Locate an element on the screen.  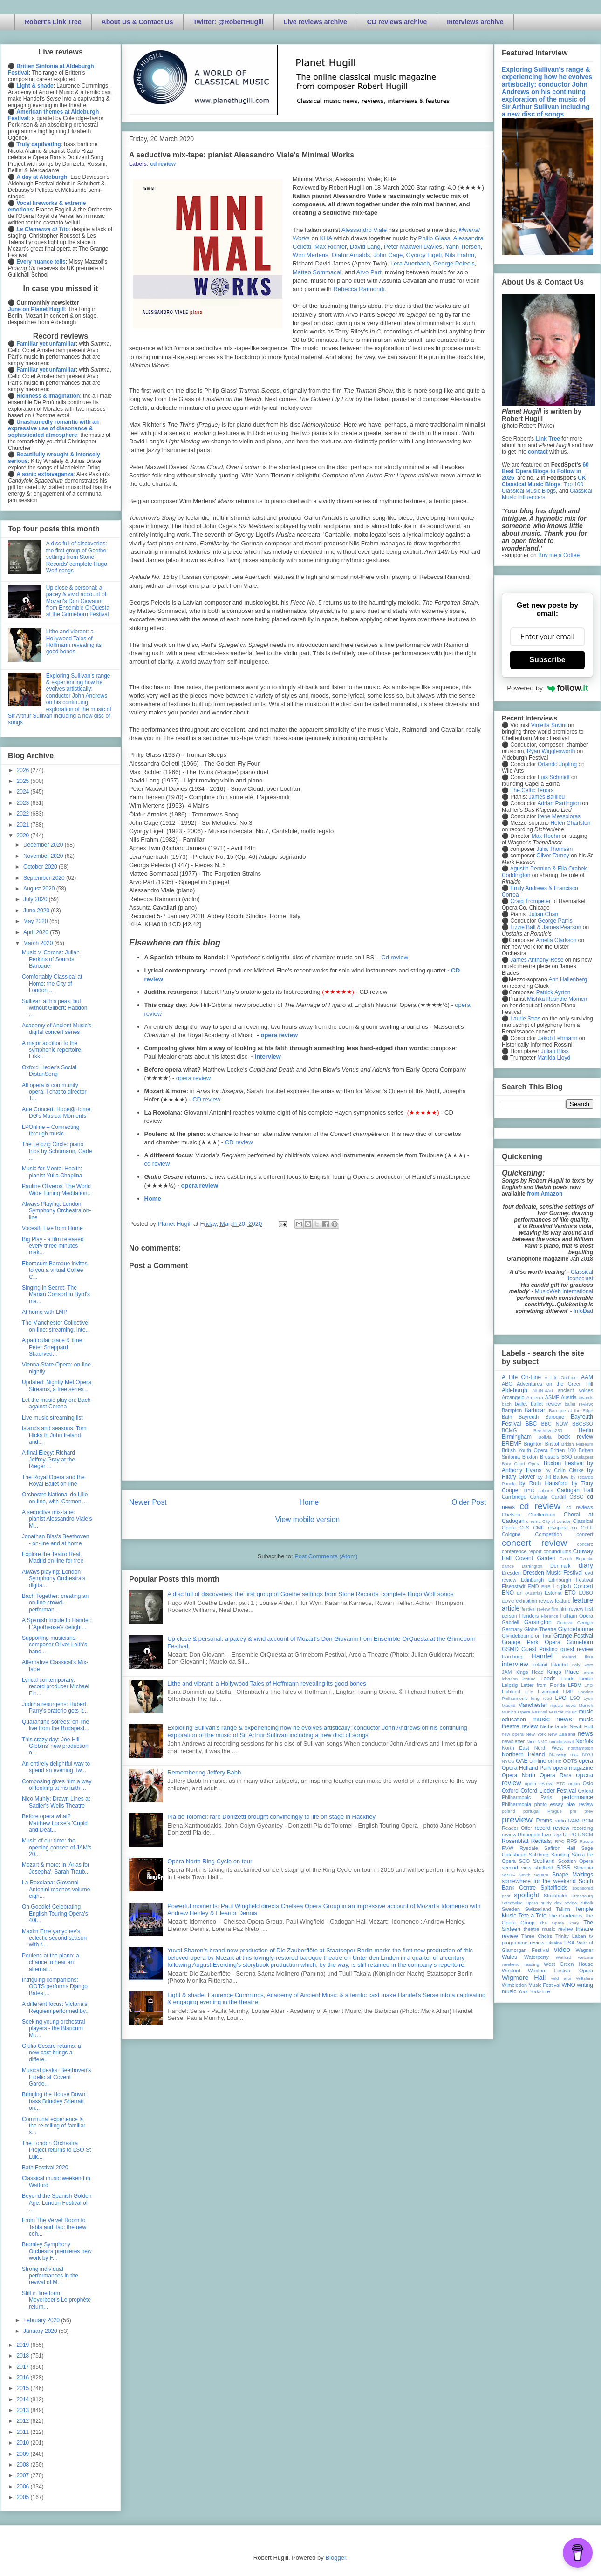
Beyond the Spanish Golden Age: London Festival of ... is located at coordinates (56, 2203).